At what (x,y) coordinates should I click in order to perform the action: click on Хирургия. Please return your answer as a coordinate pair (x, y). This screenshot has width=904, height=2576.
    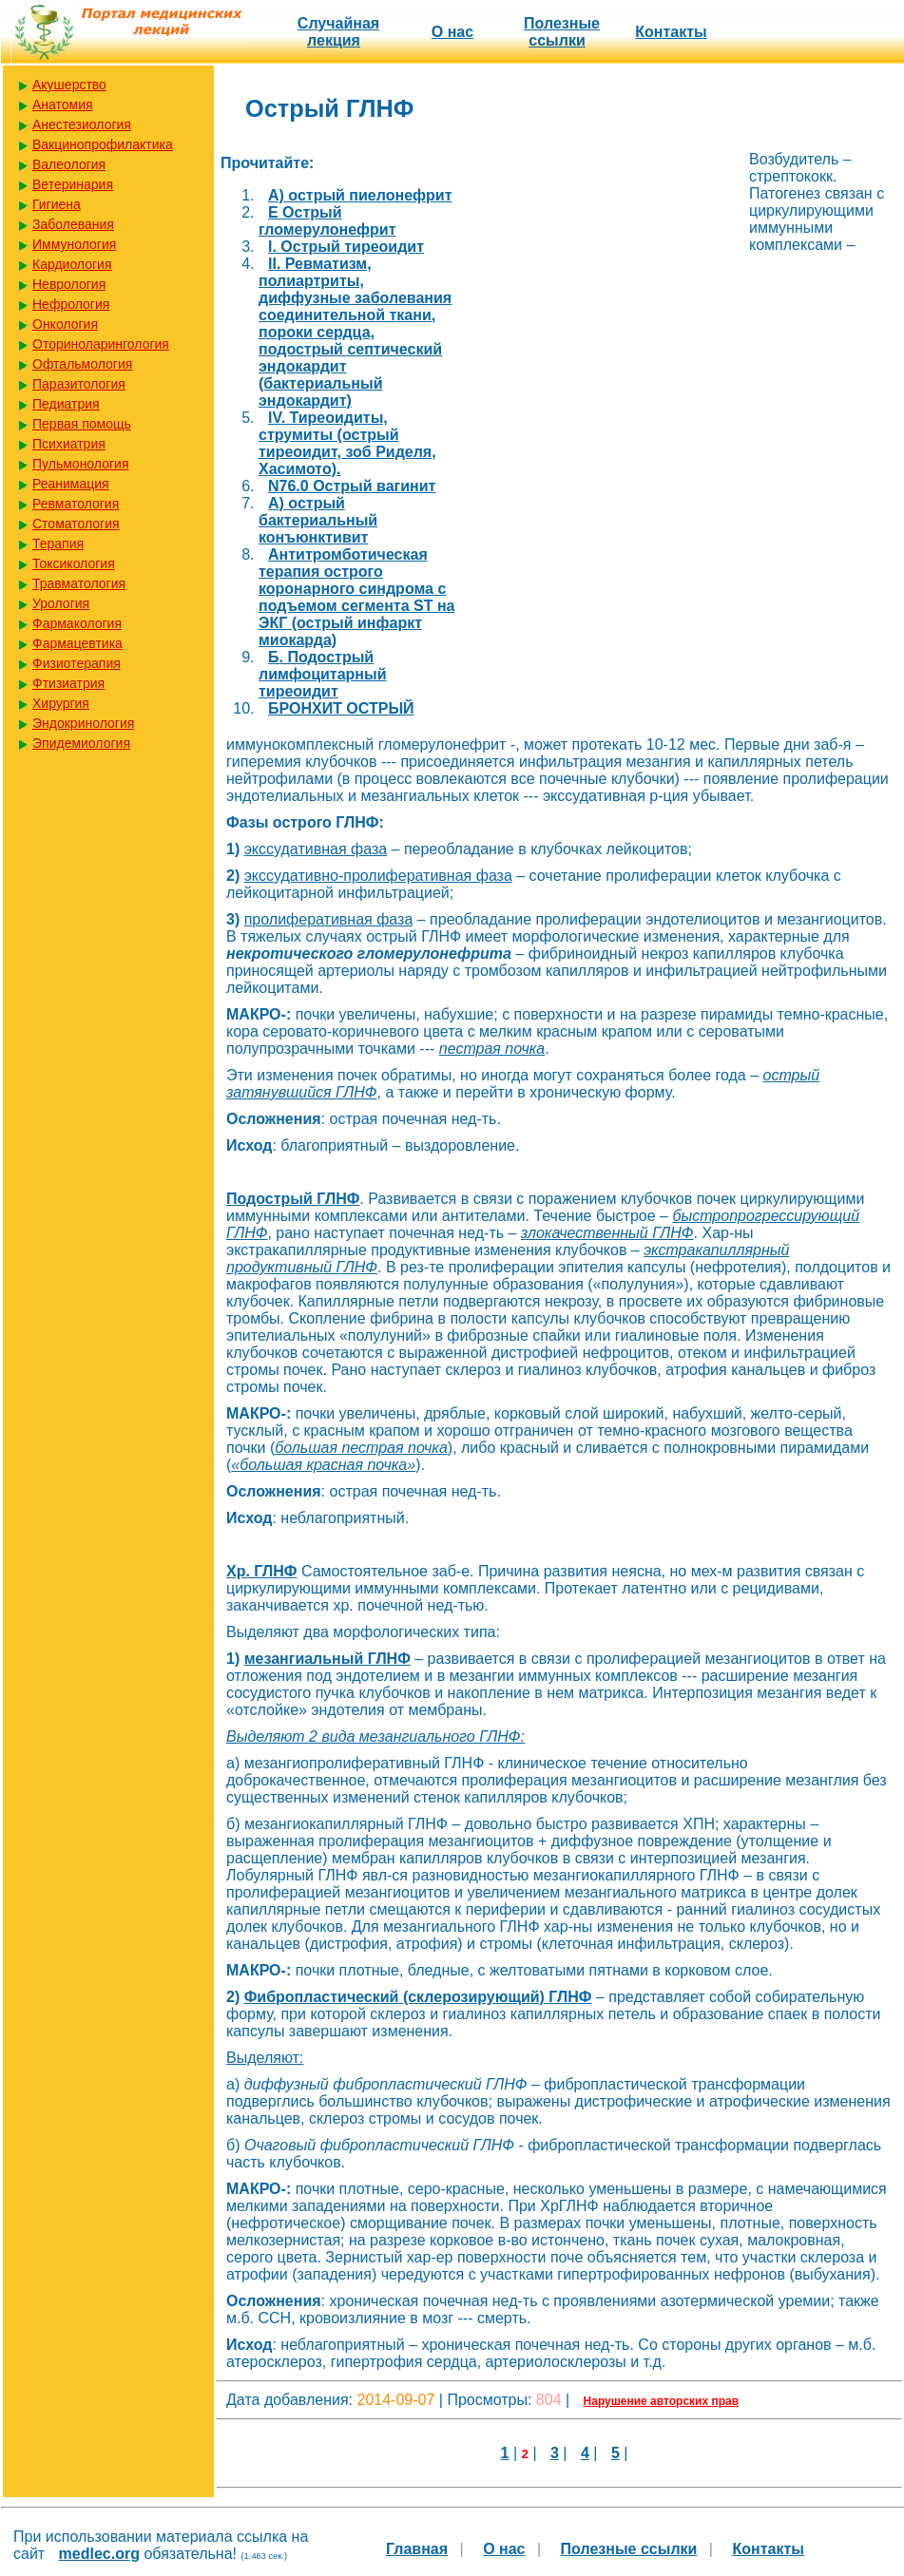
    Looking at the image, I should click on (60, 703).